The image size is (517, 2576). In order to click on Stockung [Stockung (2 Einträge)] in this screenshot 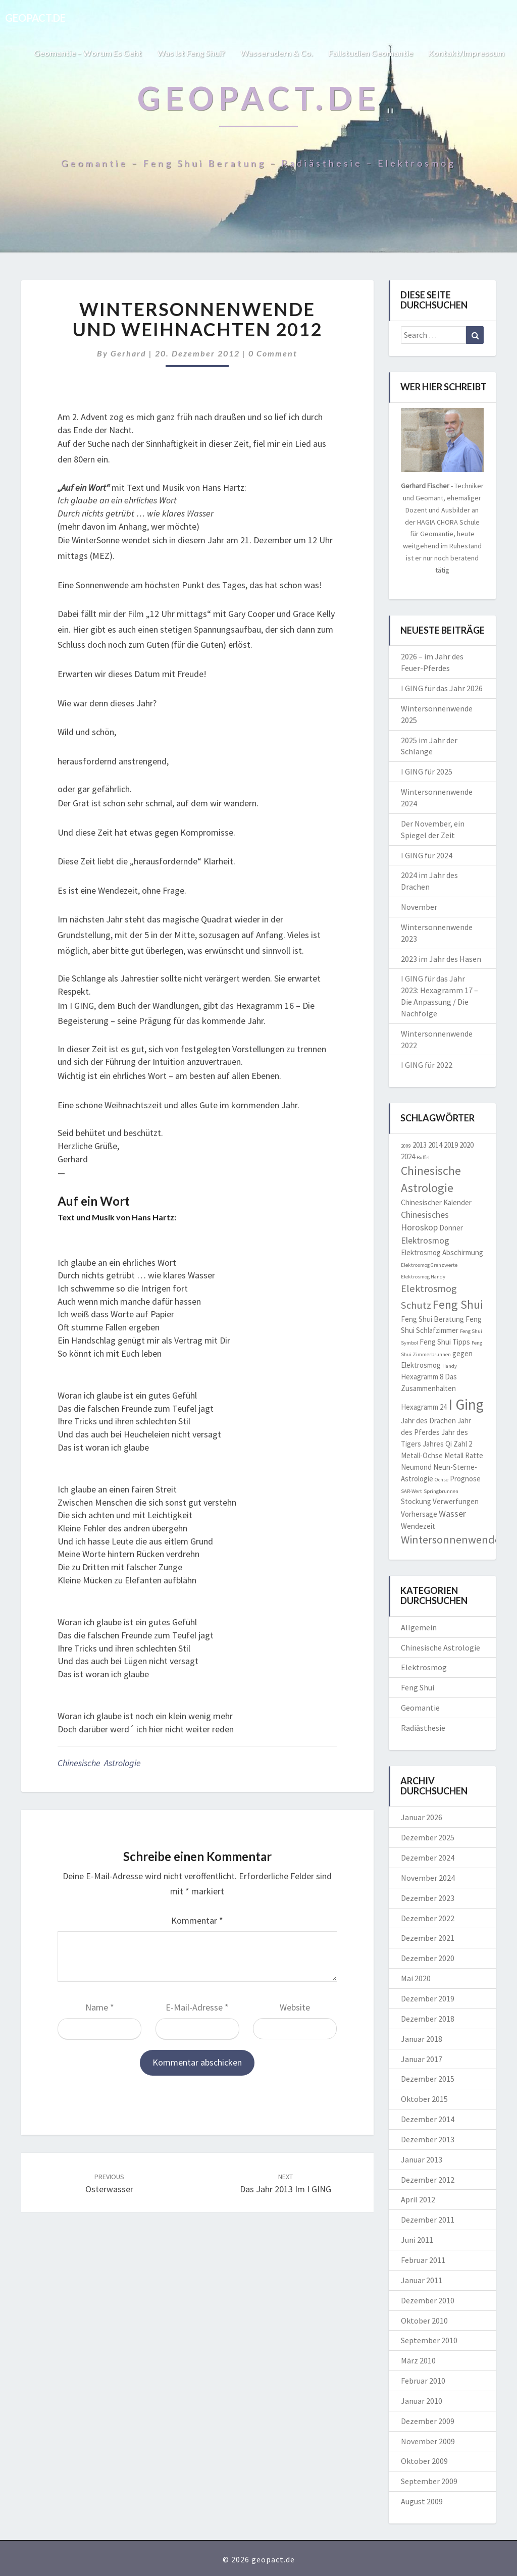, I will do `click(416, 1501)`.